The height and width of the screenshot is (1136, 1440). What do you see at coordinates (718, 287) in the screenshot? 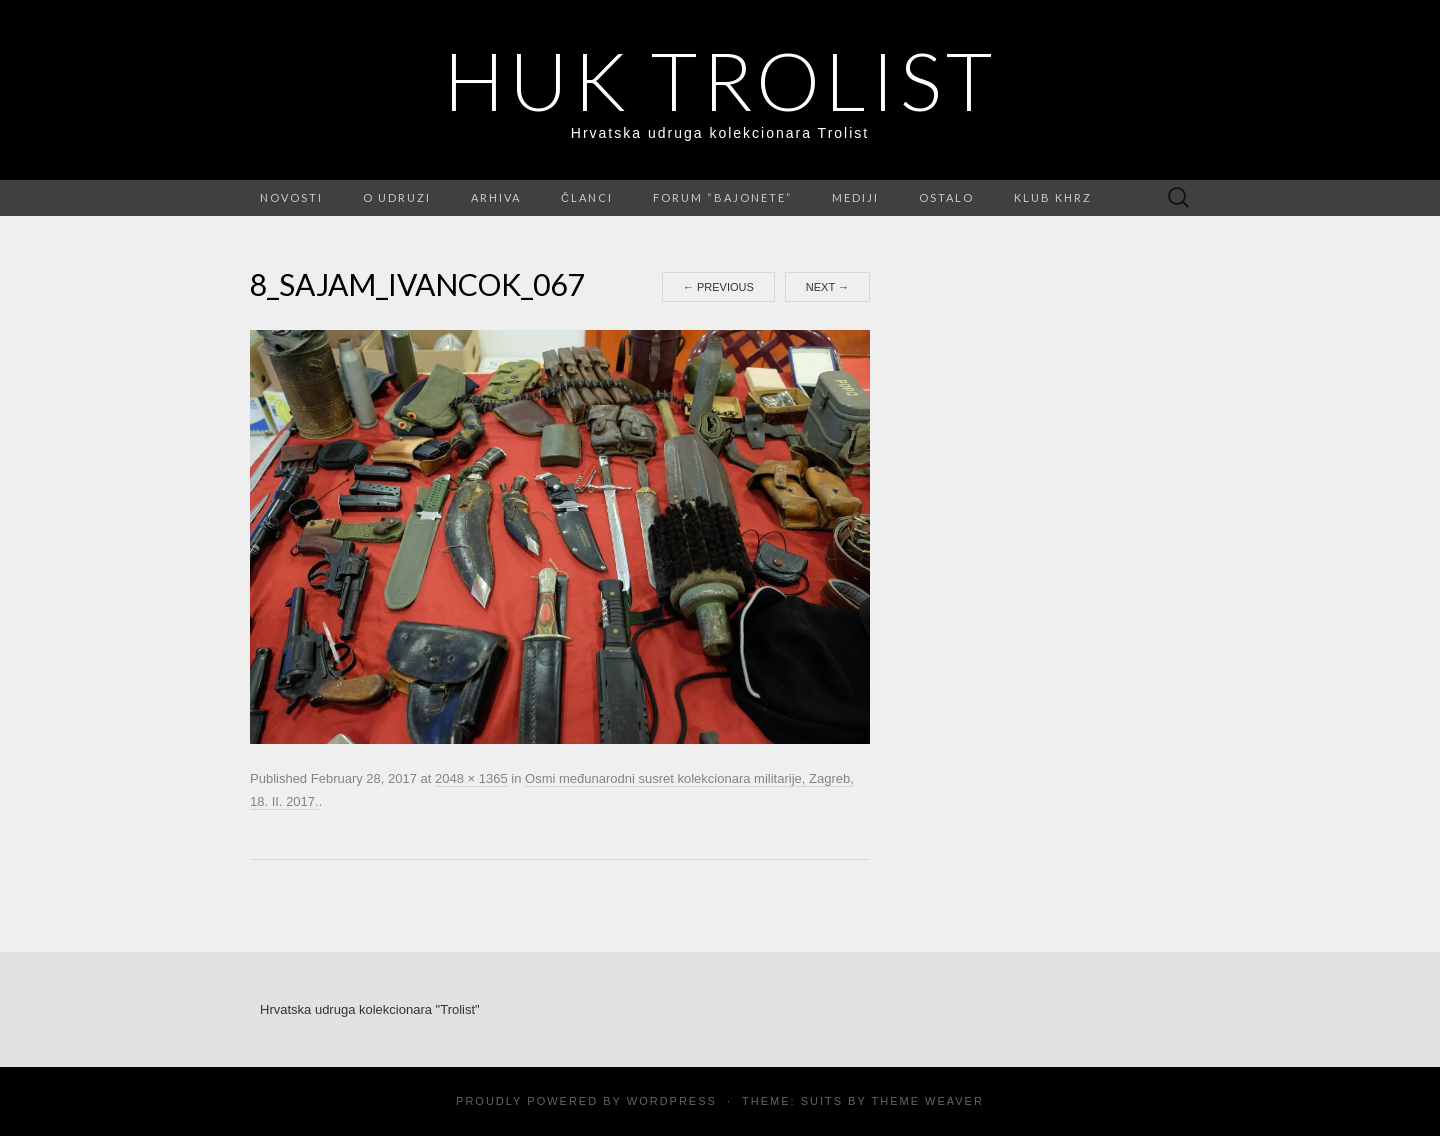
I see `Previous` at bounding box center [718, 287].